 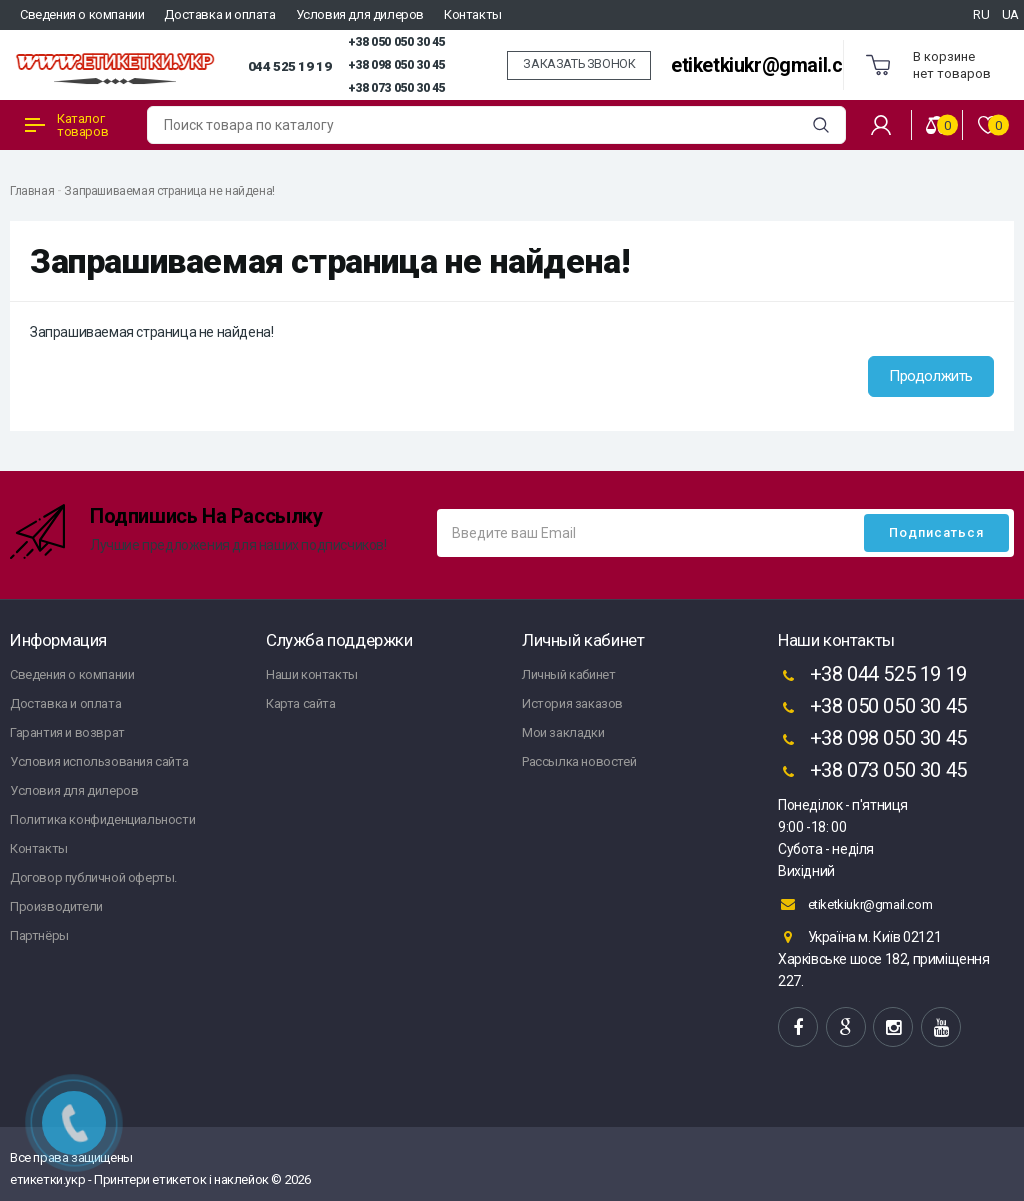 I want to click on Договор публичной оферты., so click(x=93, y=877).